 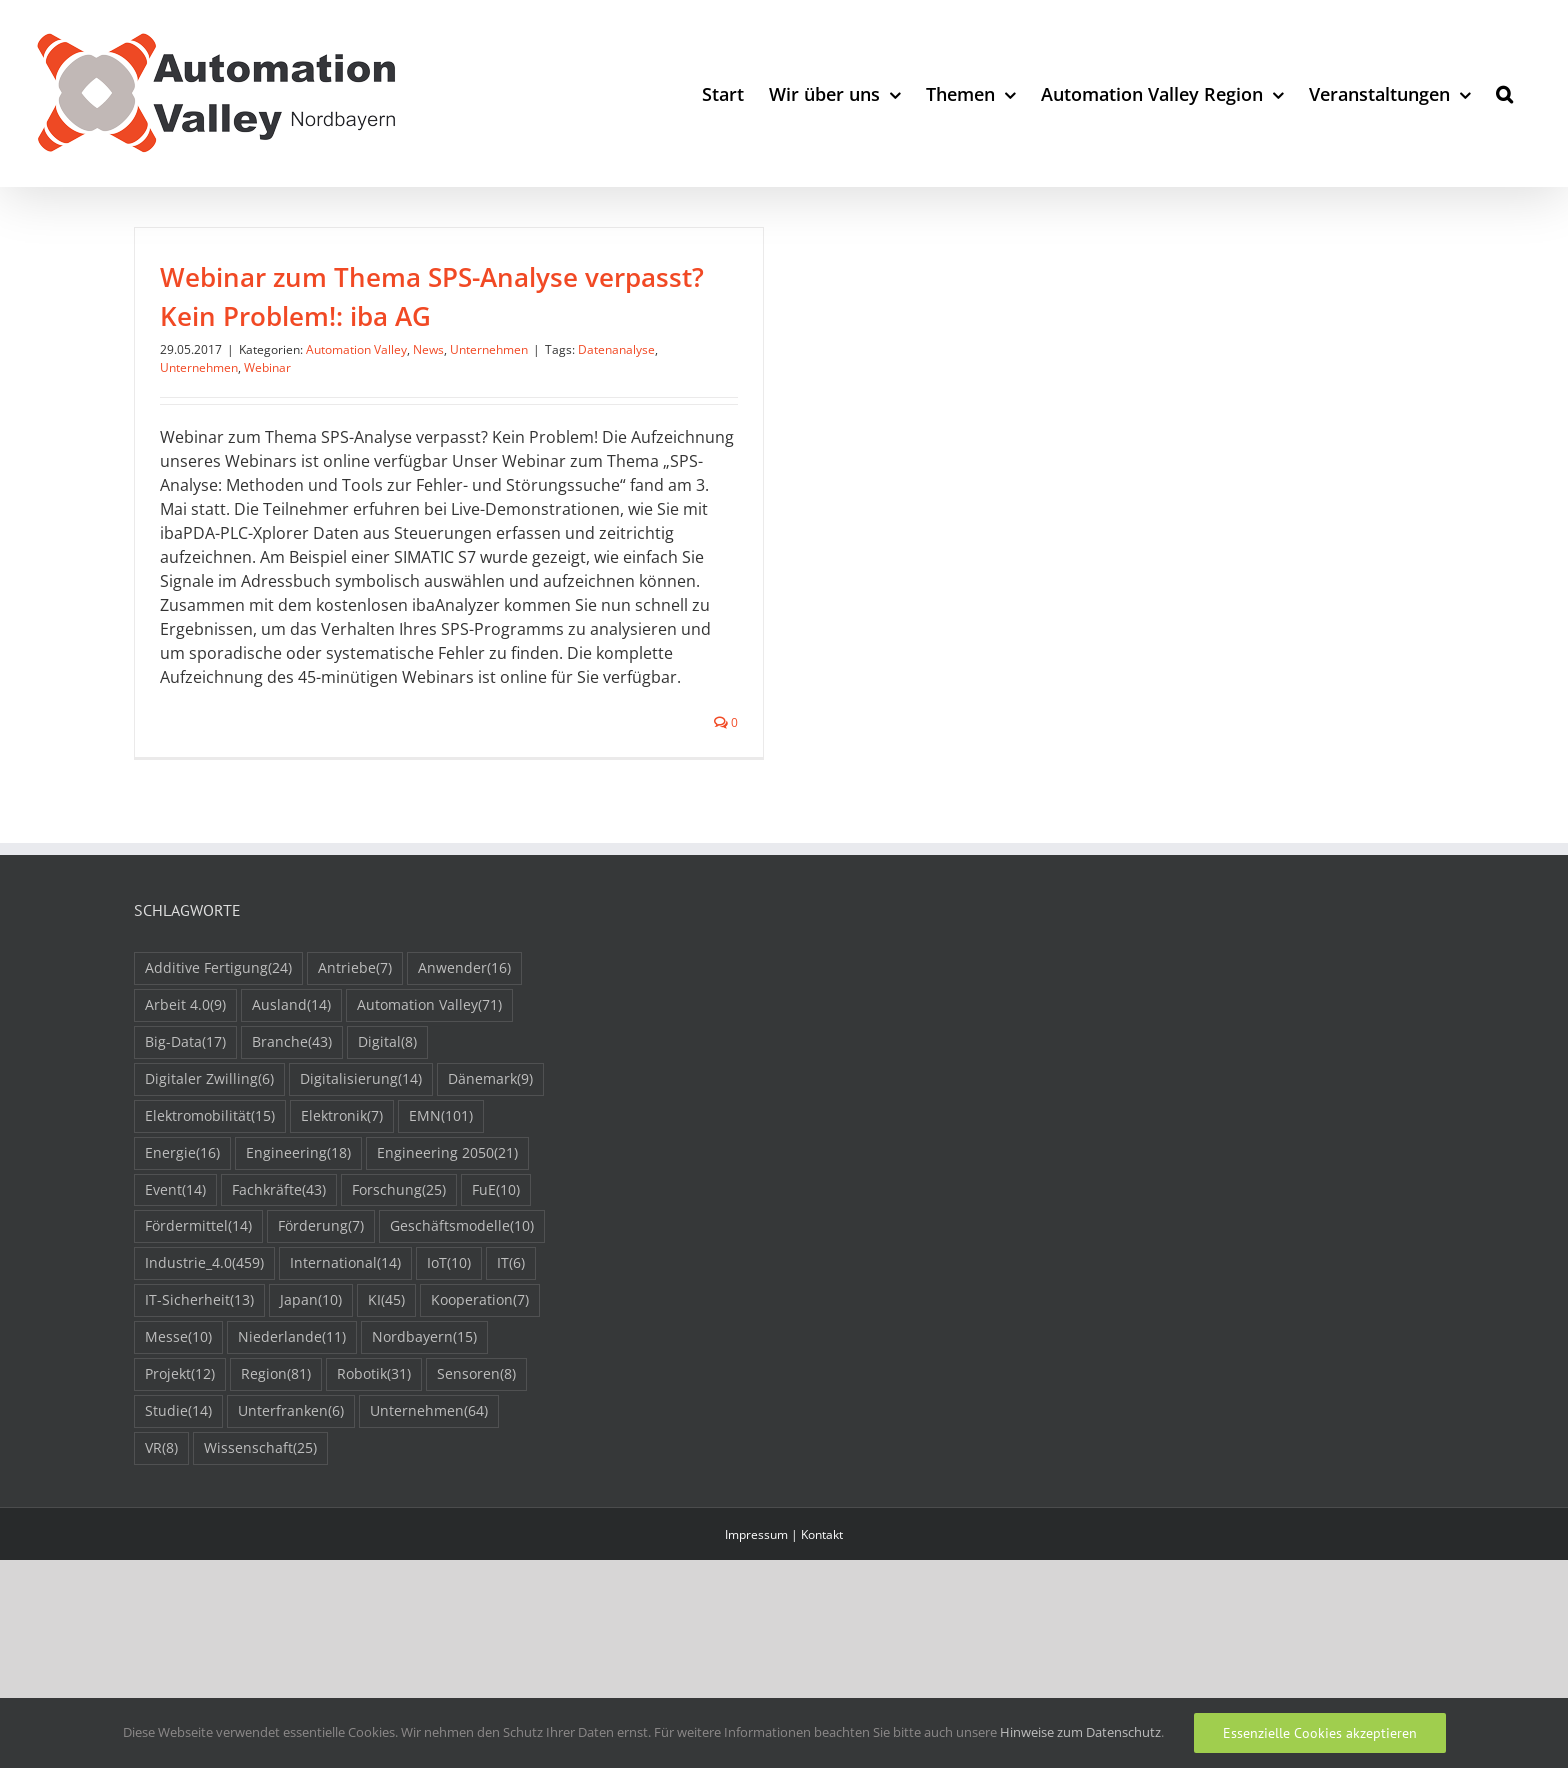 I want to click on Kooperation [Kooperation (7 Einträge)], so click(x=480, y=1376).